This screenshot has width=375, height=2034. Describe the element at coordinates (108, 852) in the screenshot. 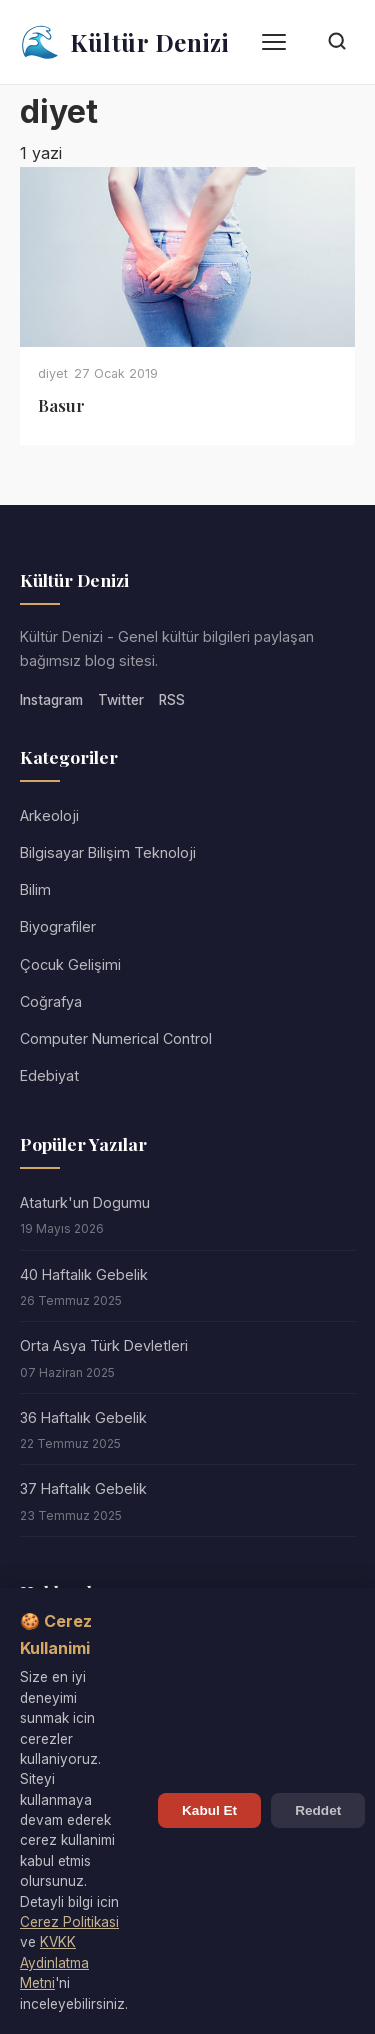

I see `Bilgisayar Bilişim Teknoloji` at that location.